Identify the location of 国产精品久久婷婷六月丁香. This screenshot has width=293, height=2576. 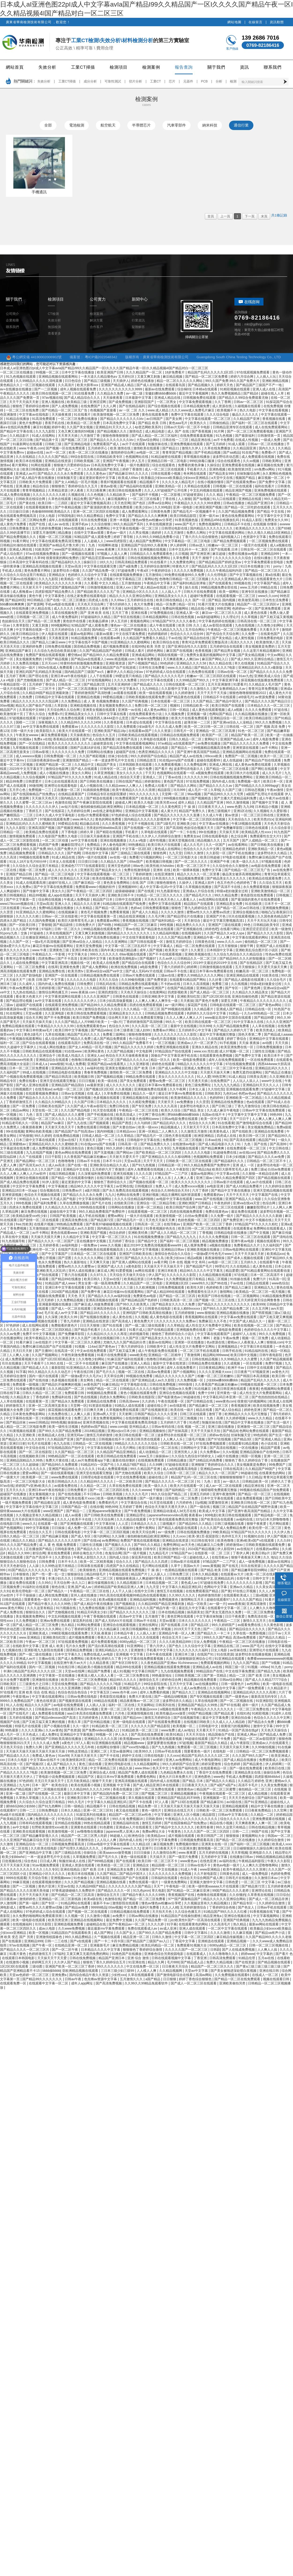
(234, 1030).